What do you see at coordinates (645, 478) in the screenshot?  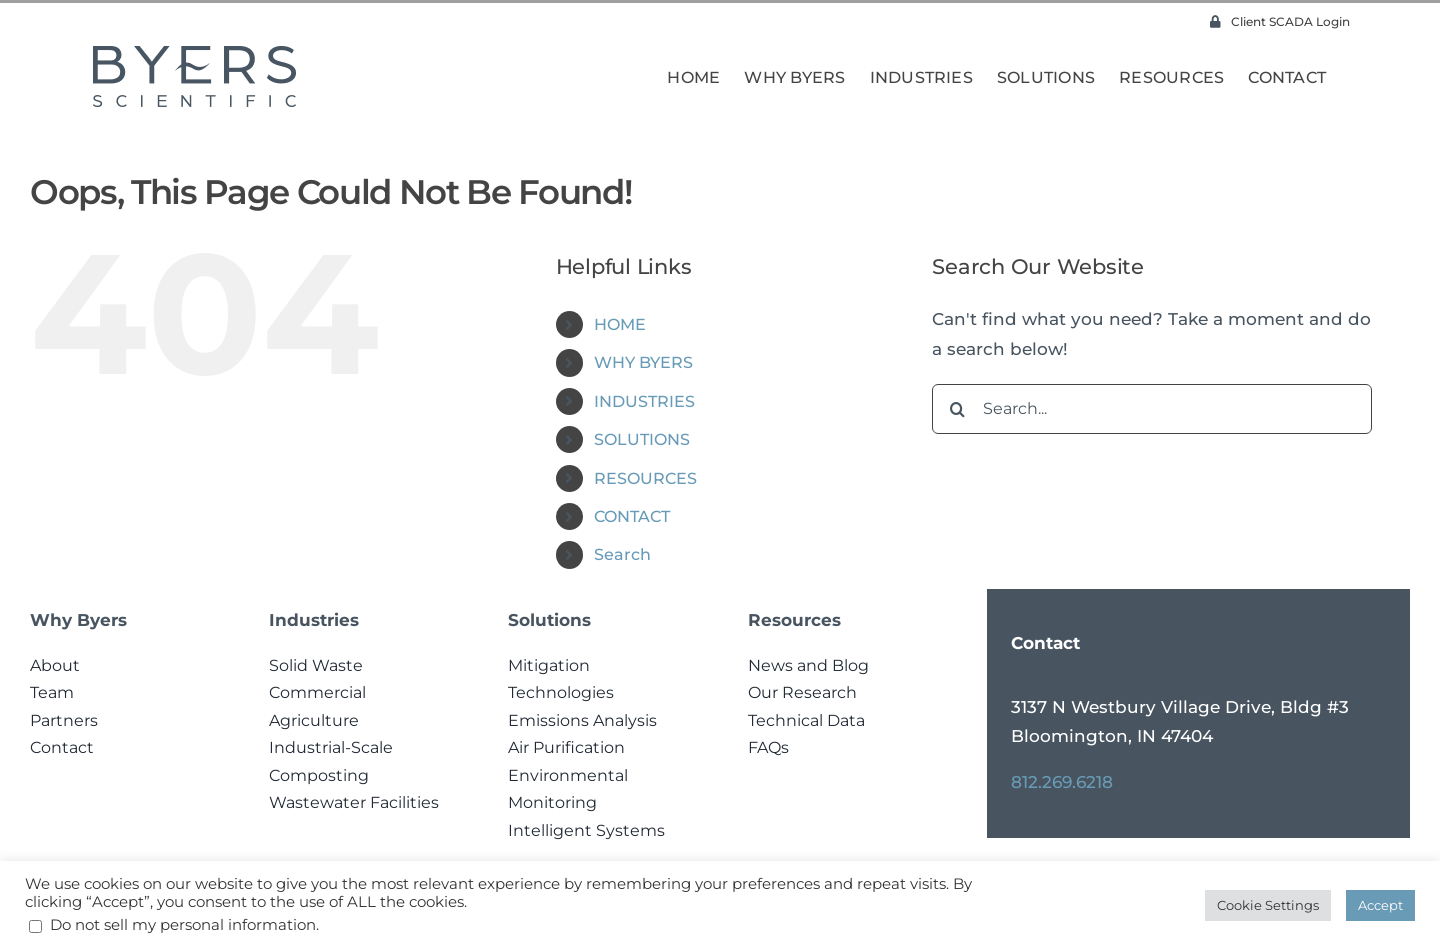 I see `RESOURCES` at bounding box center [645, 478].